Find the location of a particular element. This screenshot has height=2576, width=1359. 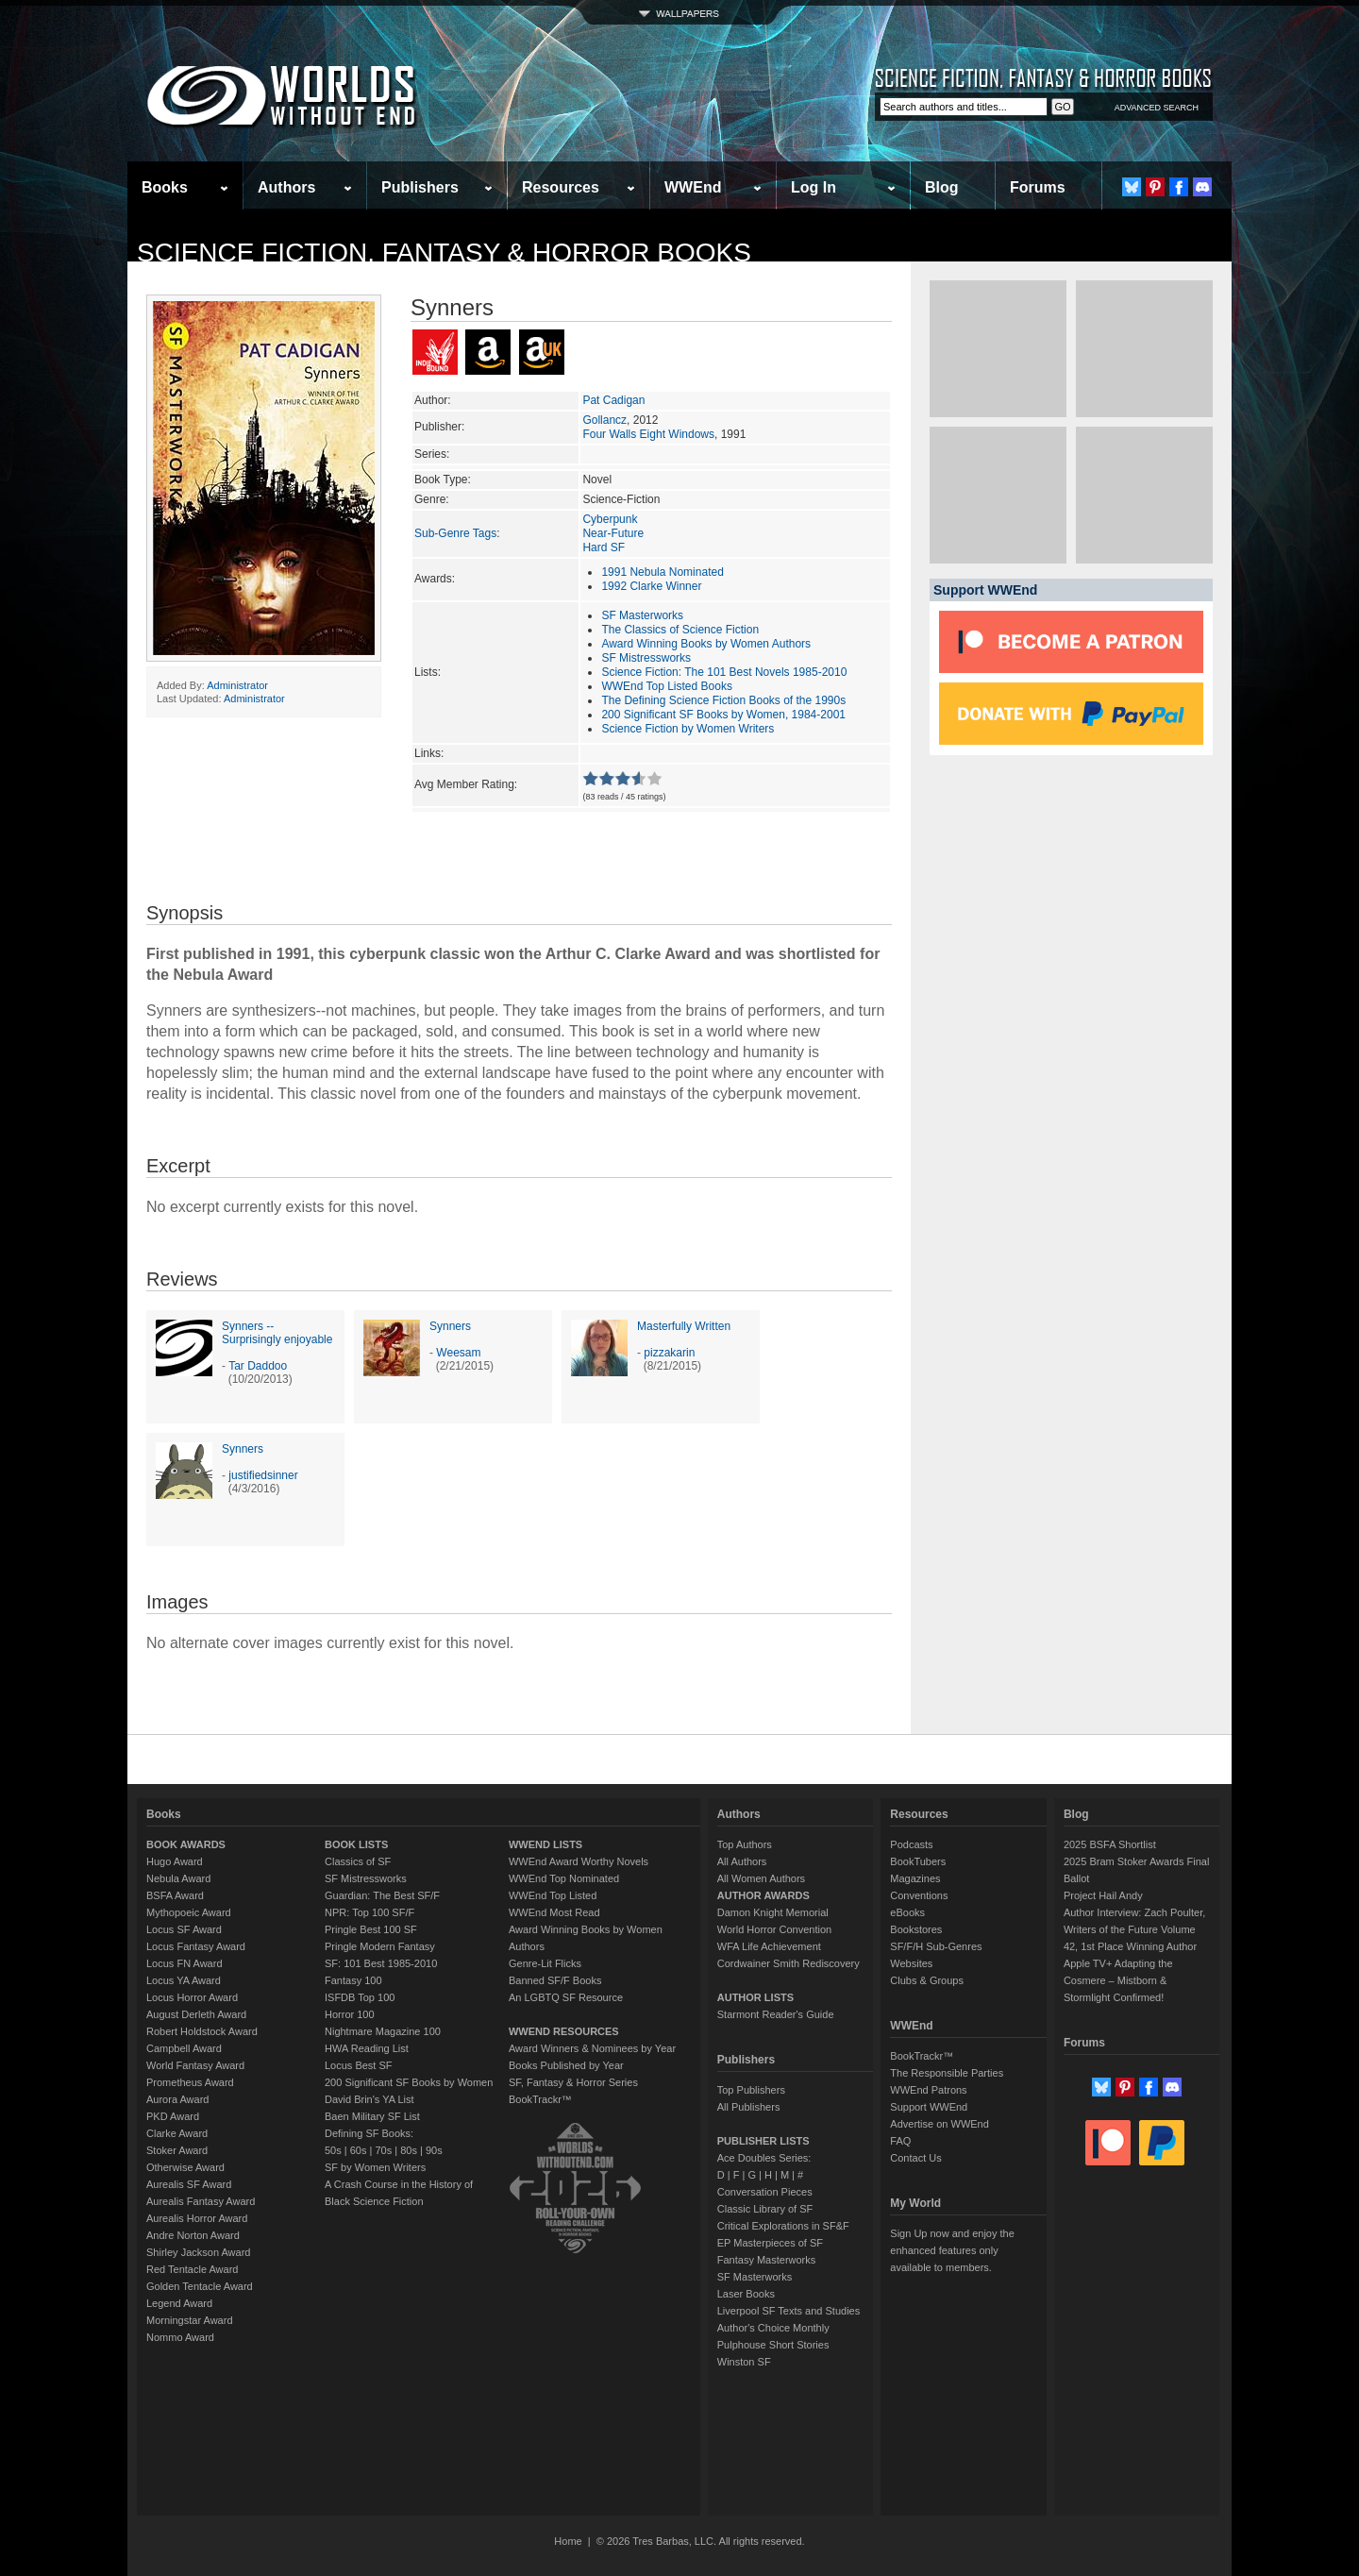

August Derleth Award is located at coordinates (196, 2014).